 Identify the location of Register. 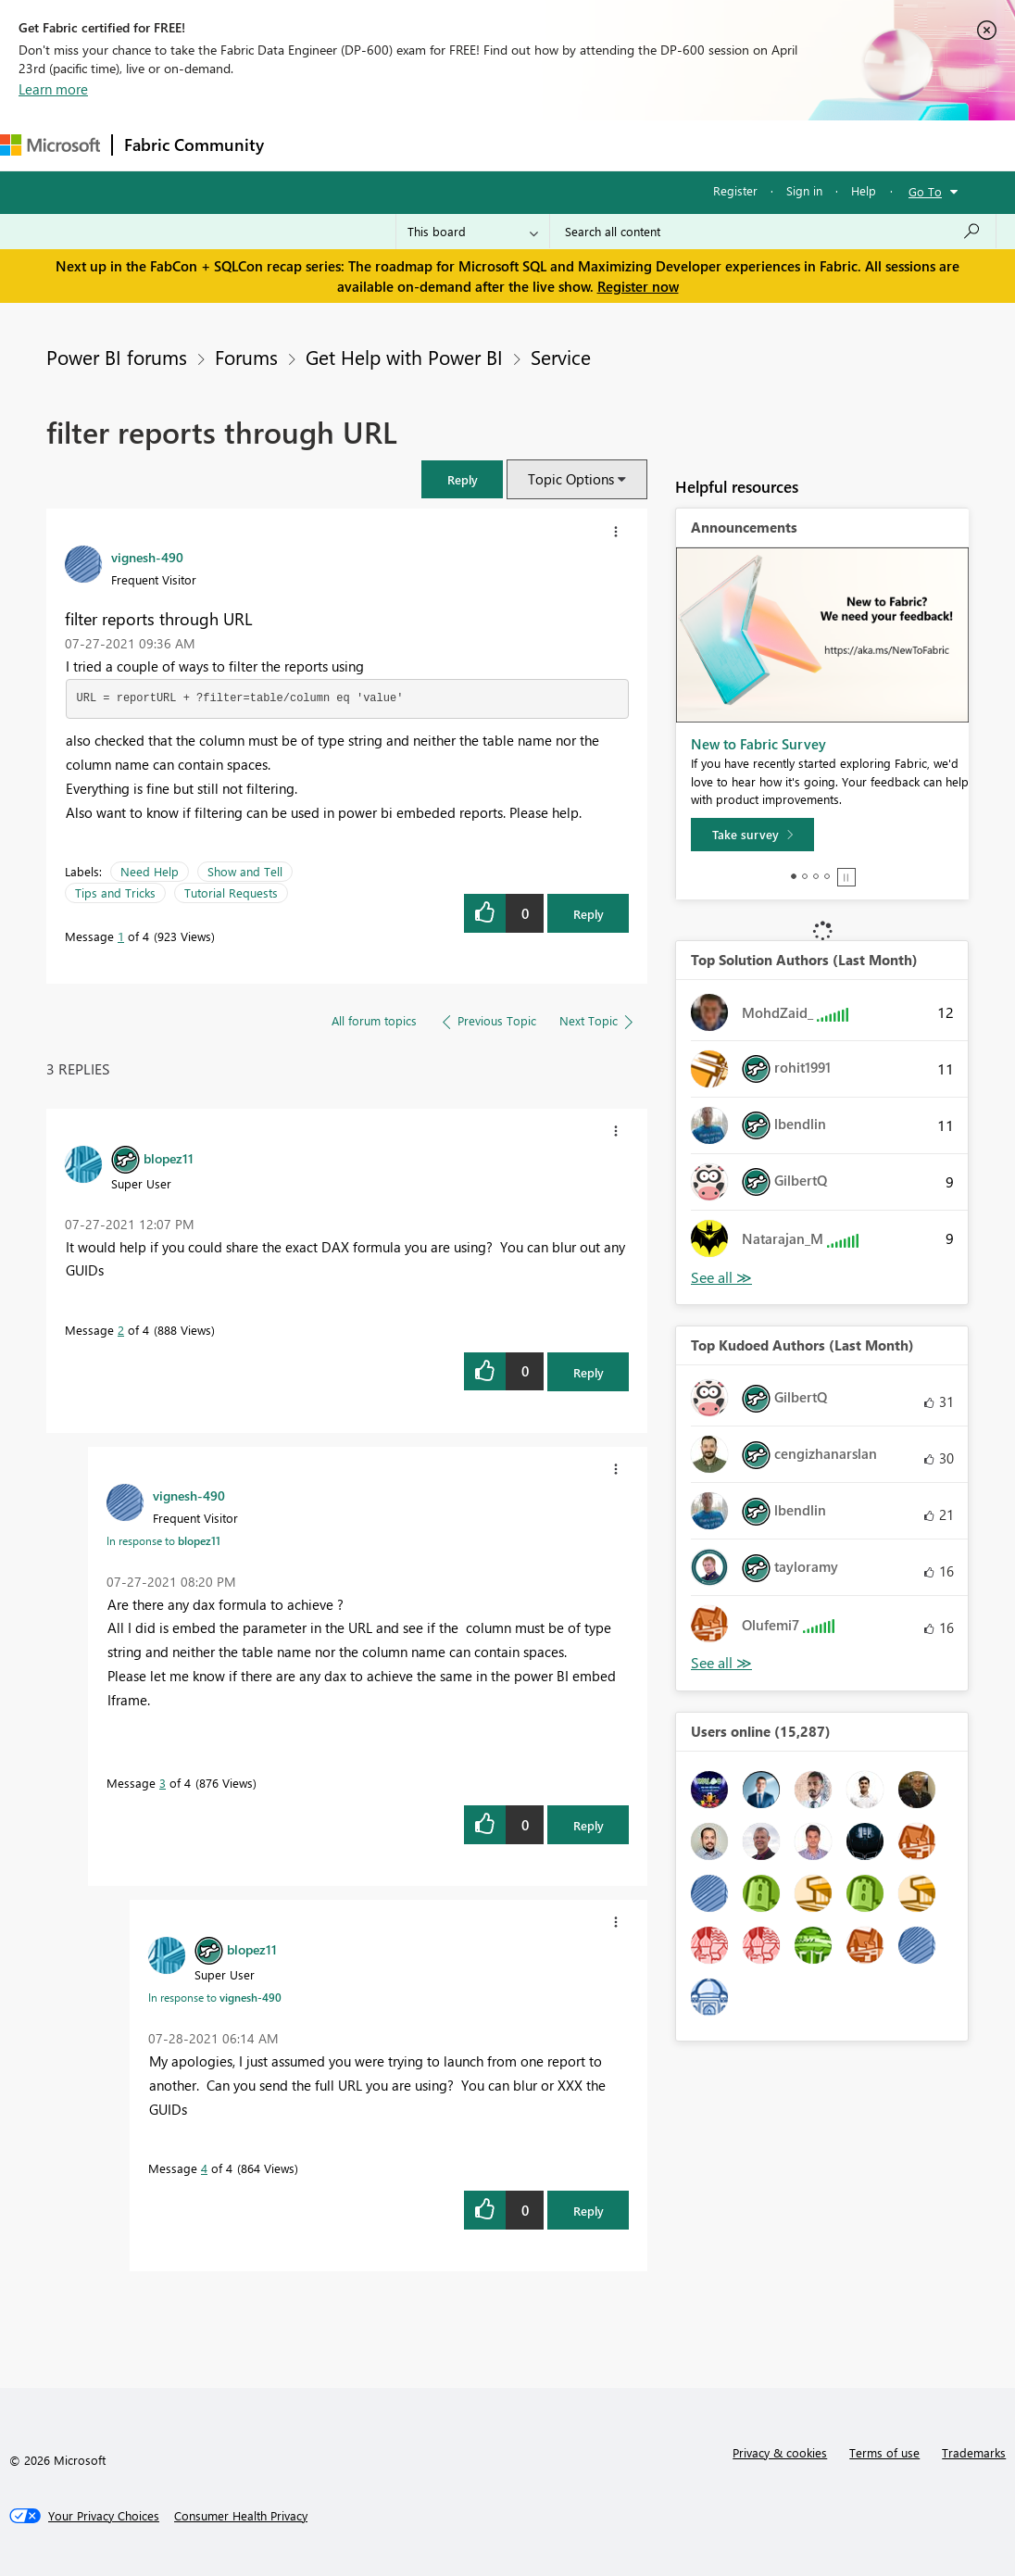
(735, 190).